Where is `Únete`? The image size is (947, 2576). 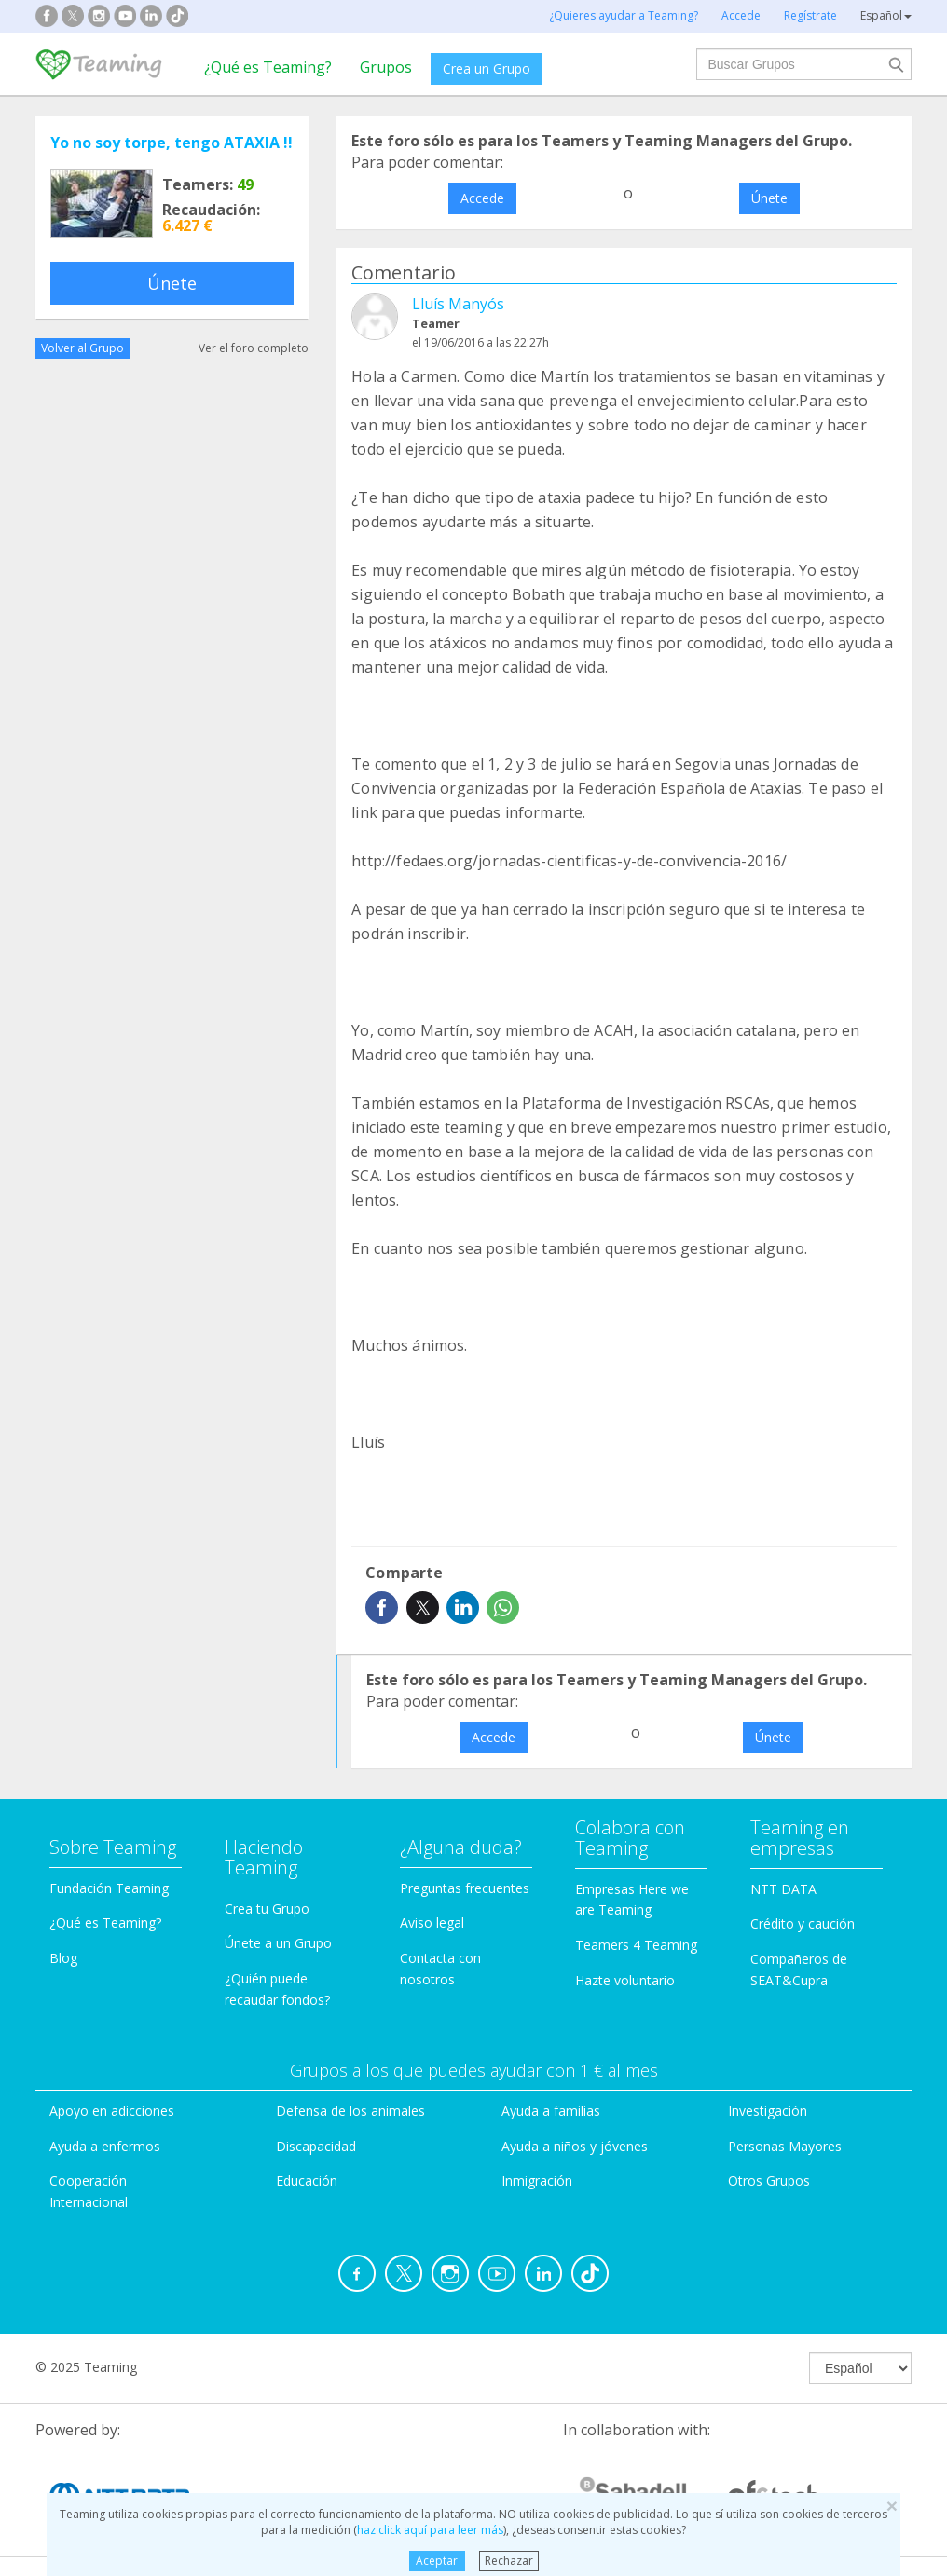
Únete is located at coordinates (172, 283).